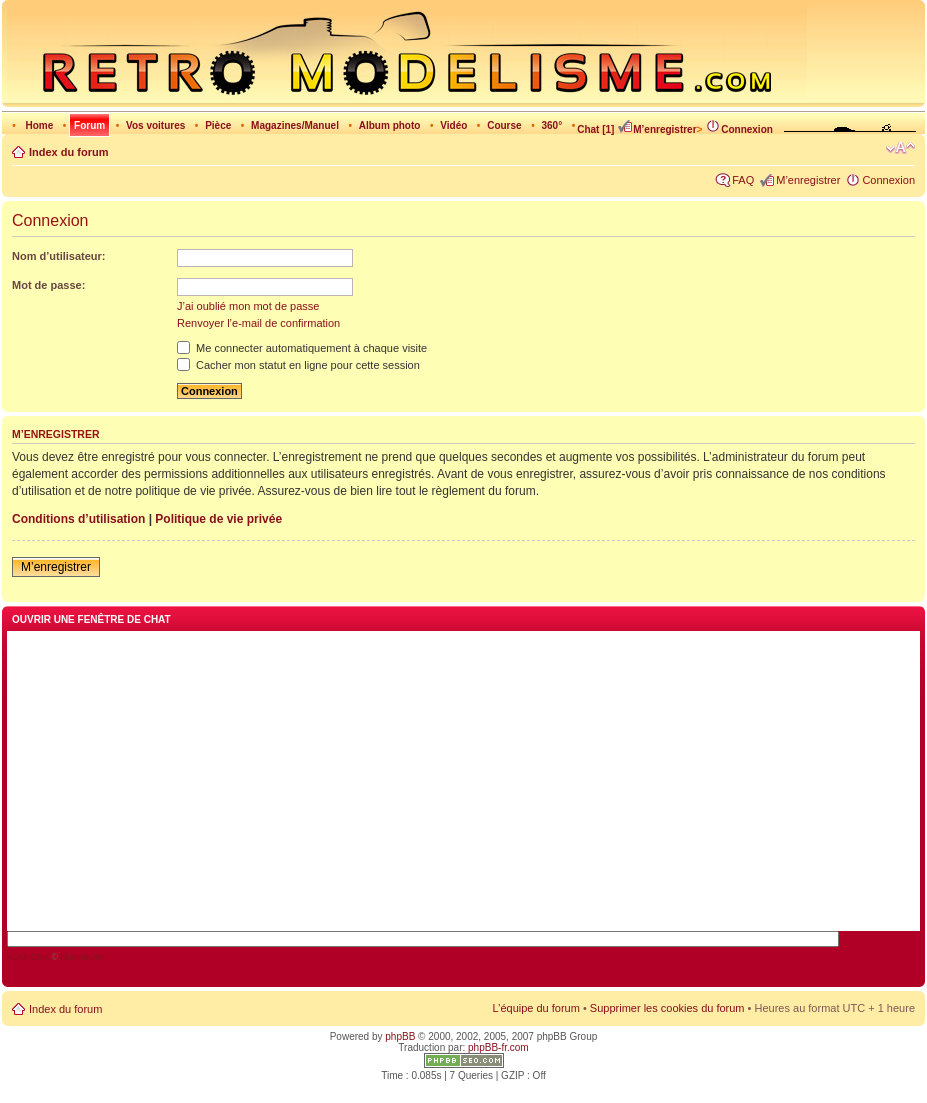 The width and height of the screenshot is (927, 1103). I want to click on Politique de vie privée, so click(218, 519).